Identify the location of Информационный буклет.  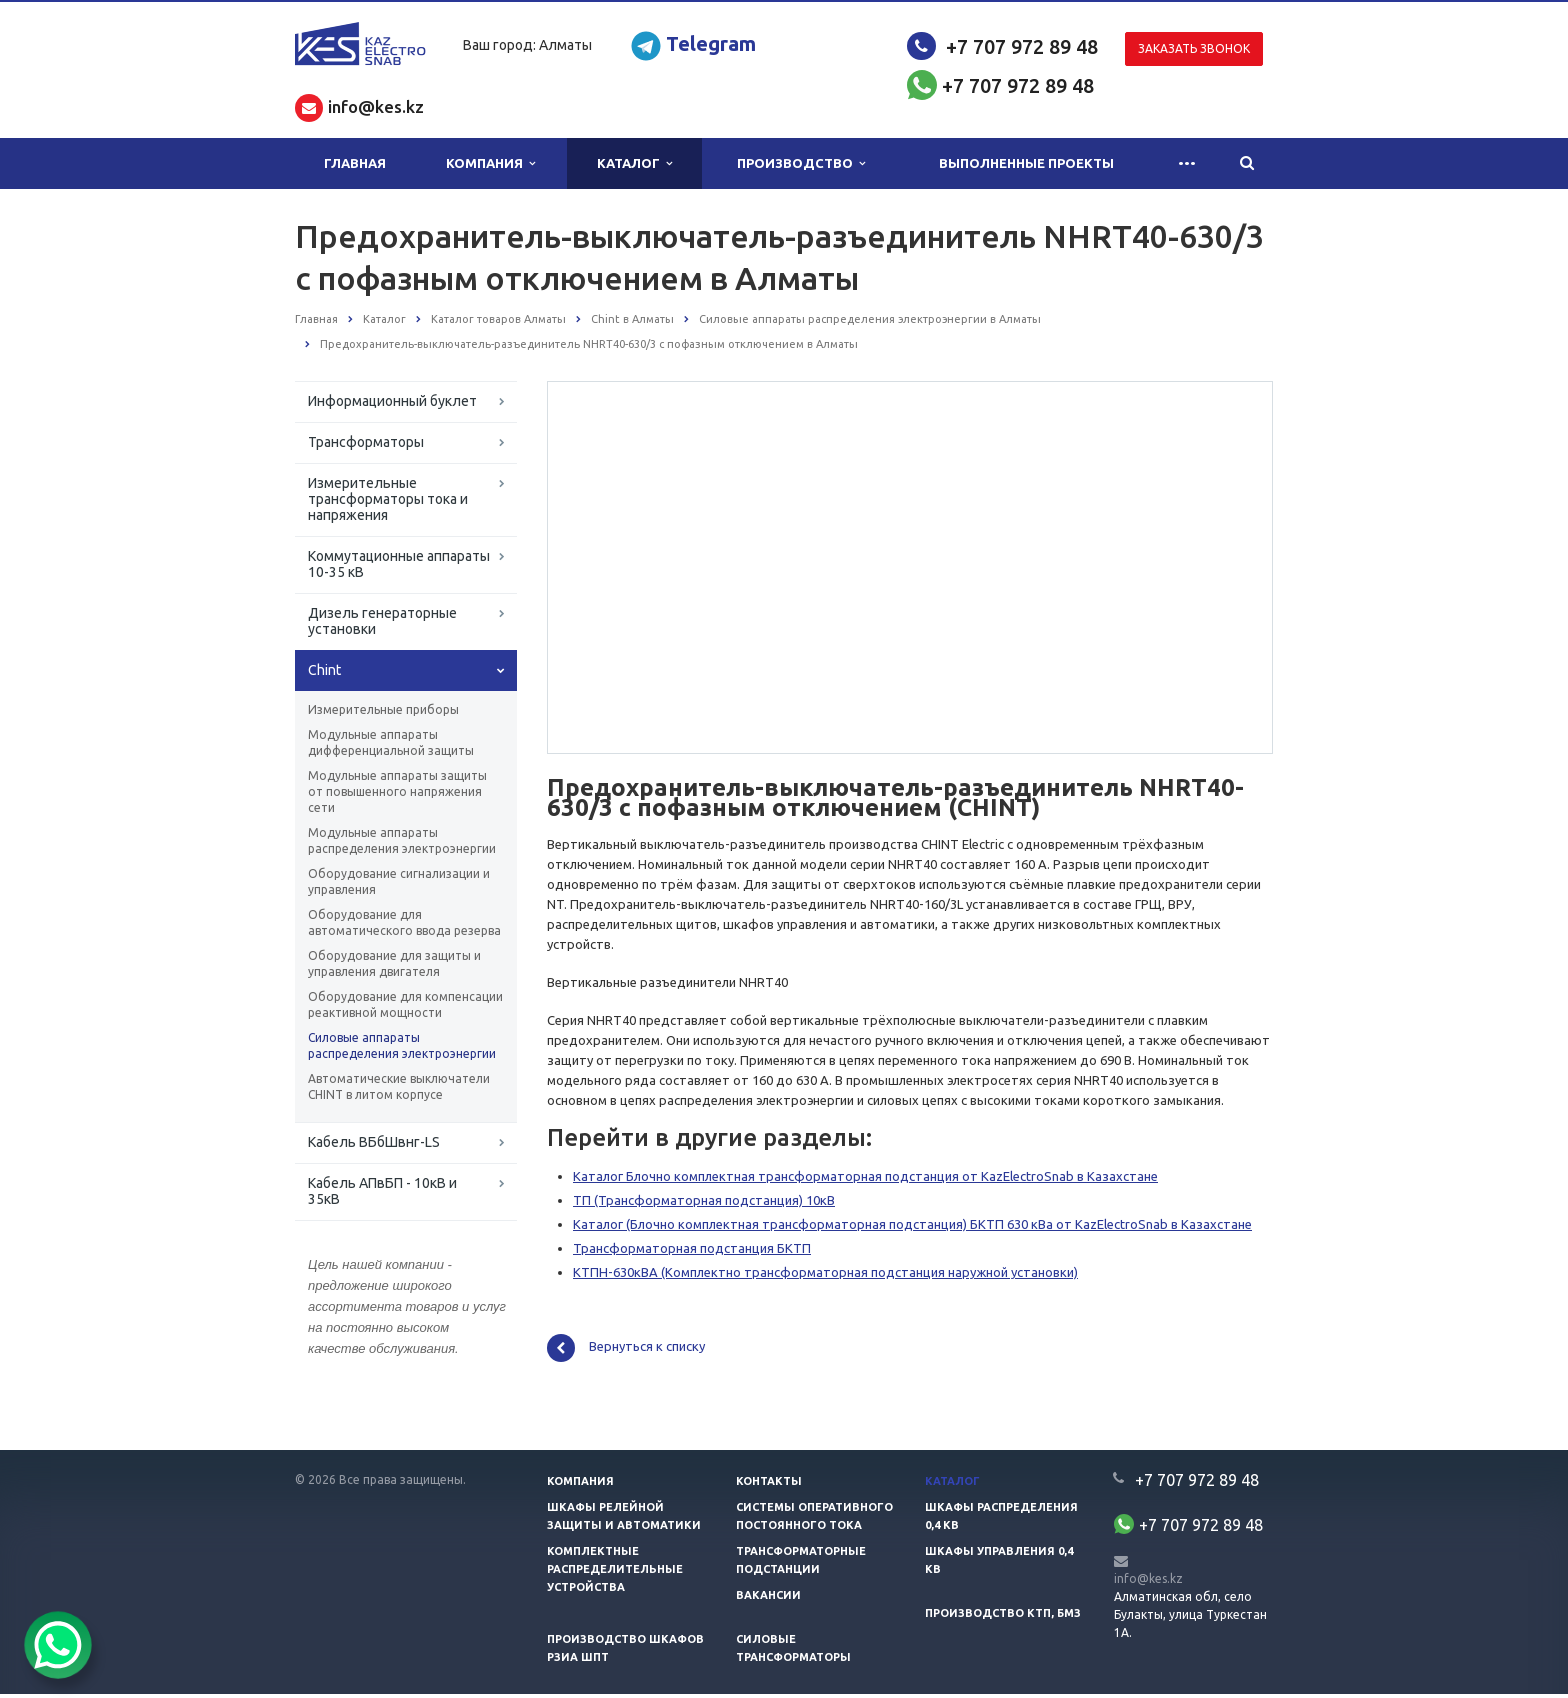
(392, 401).